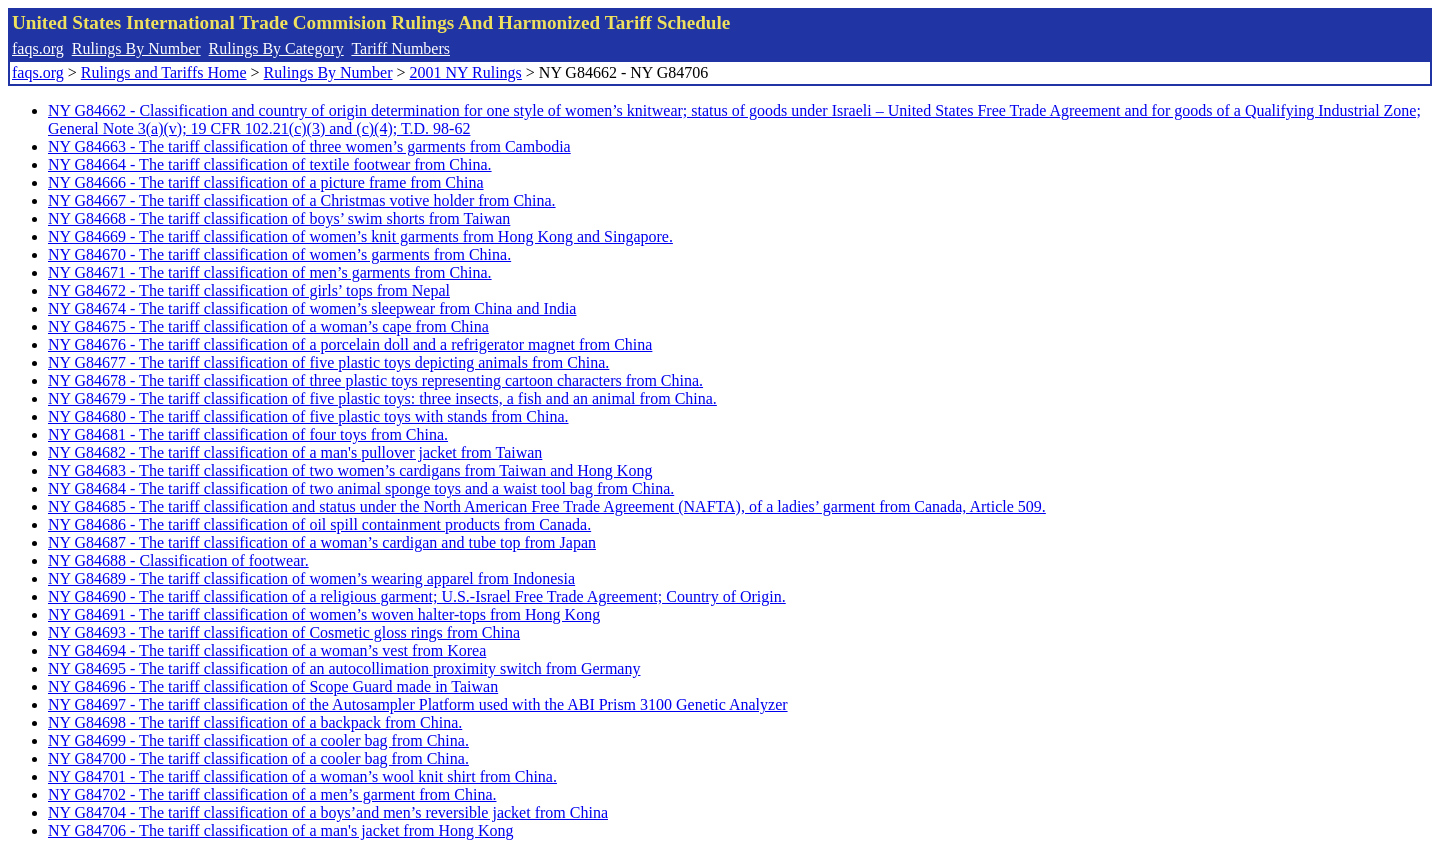 This screenshot has width=1440, height=856. What do you see at coordinates (302, 776) in the screenshot?
I see `NY G84701 - The tariff classification of a woman’s wool knit shirt from China.` at bounding box center [302, 776].